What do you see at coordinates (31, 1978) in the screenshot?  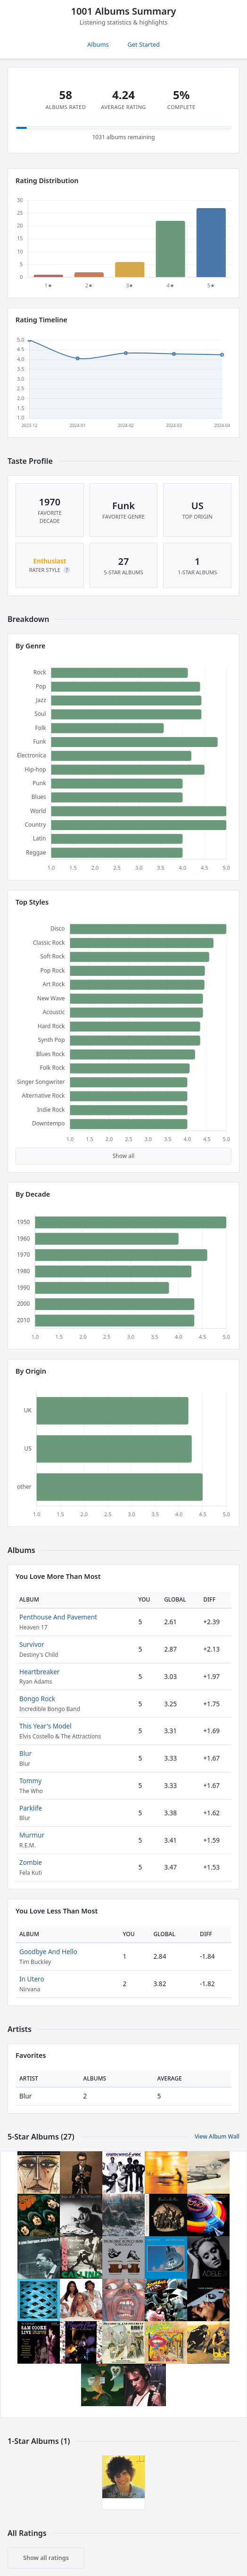 I see `In Utero` at bounding box center [31, 1978].